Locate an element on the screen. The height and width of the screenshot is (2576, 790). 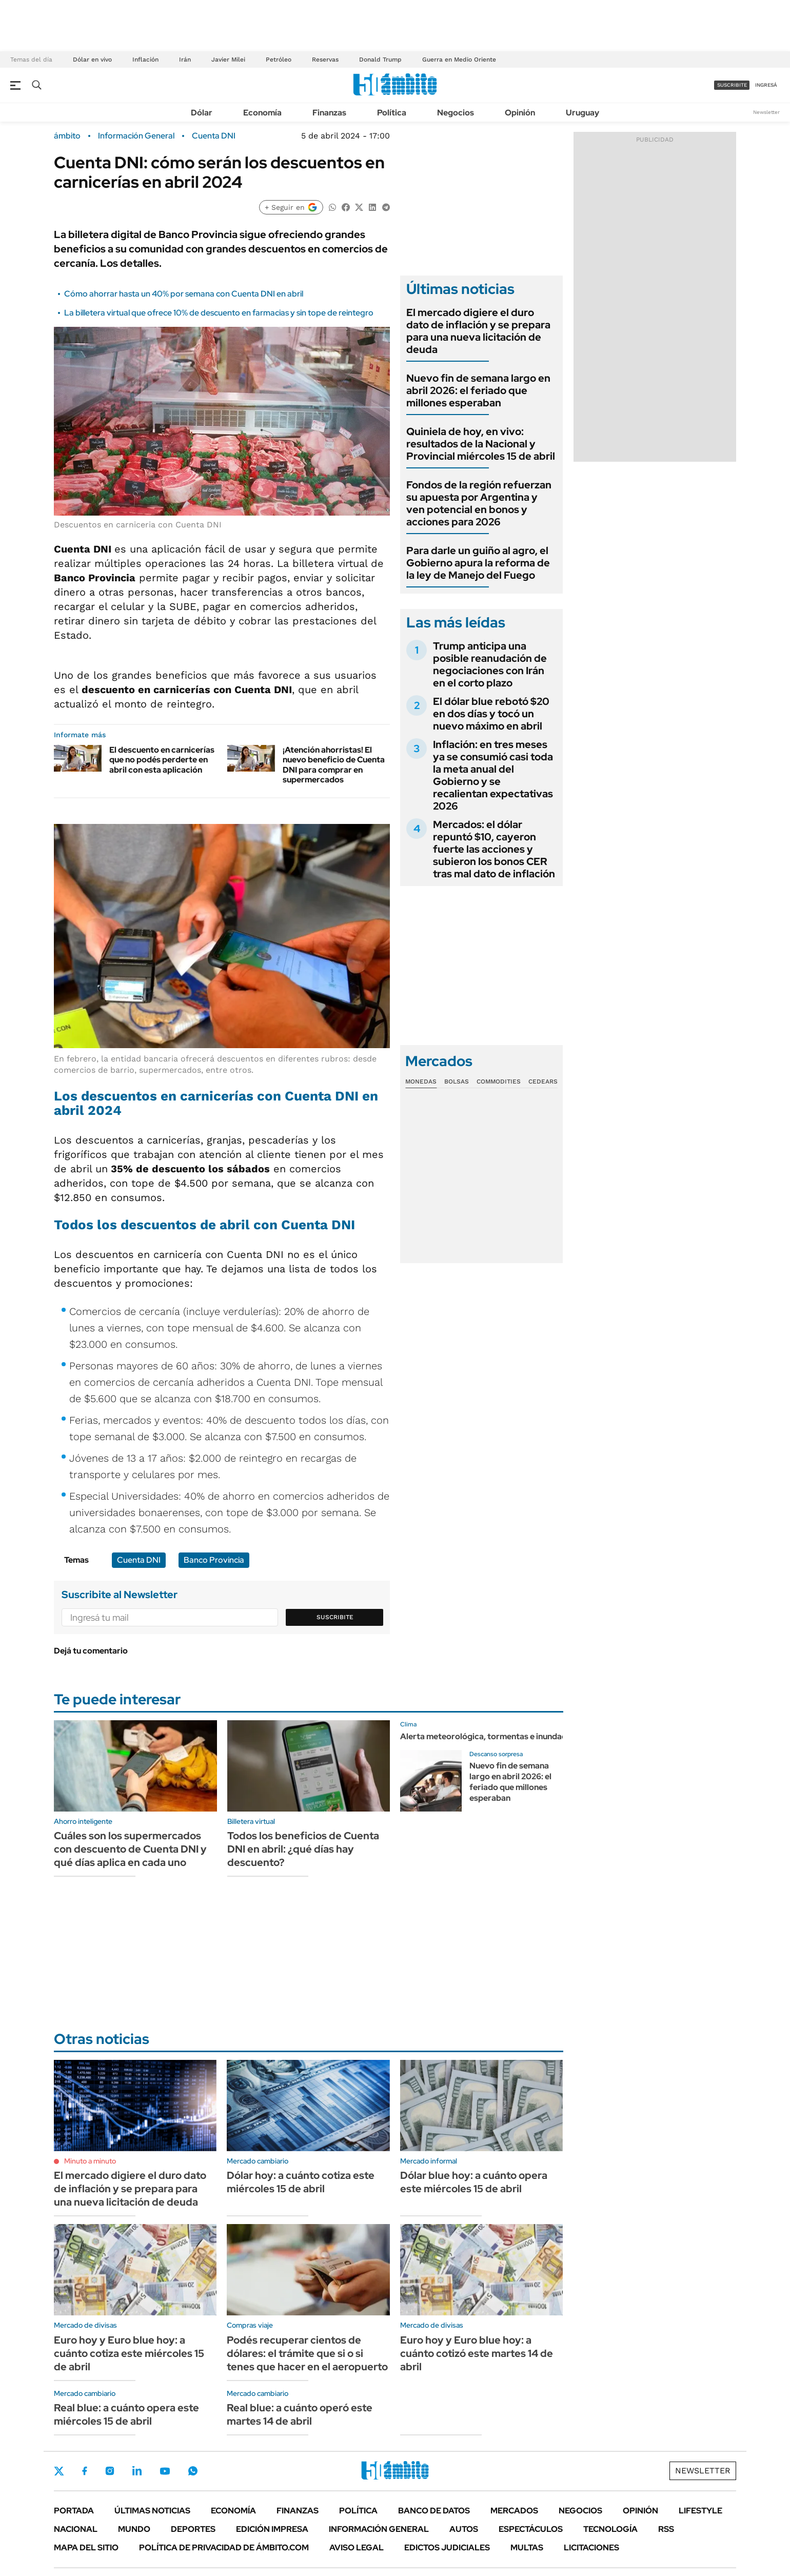
Podés recuperar cientos de dólares: el trámite que si o si tenes que hacer en el aeropuerto is located at coordinates (307, 2353).